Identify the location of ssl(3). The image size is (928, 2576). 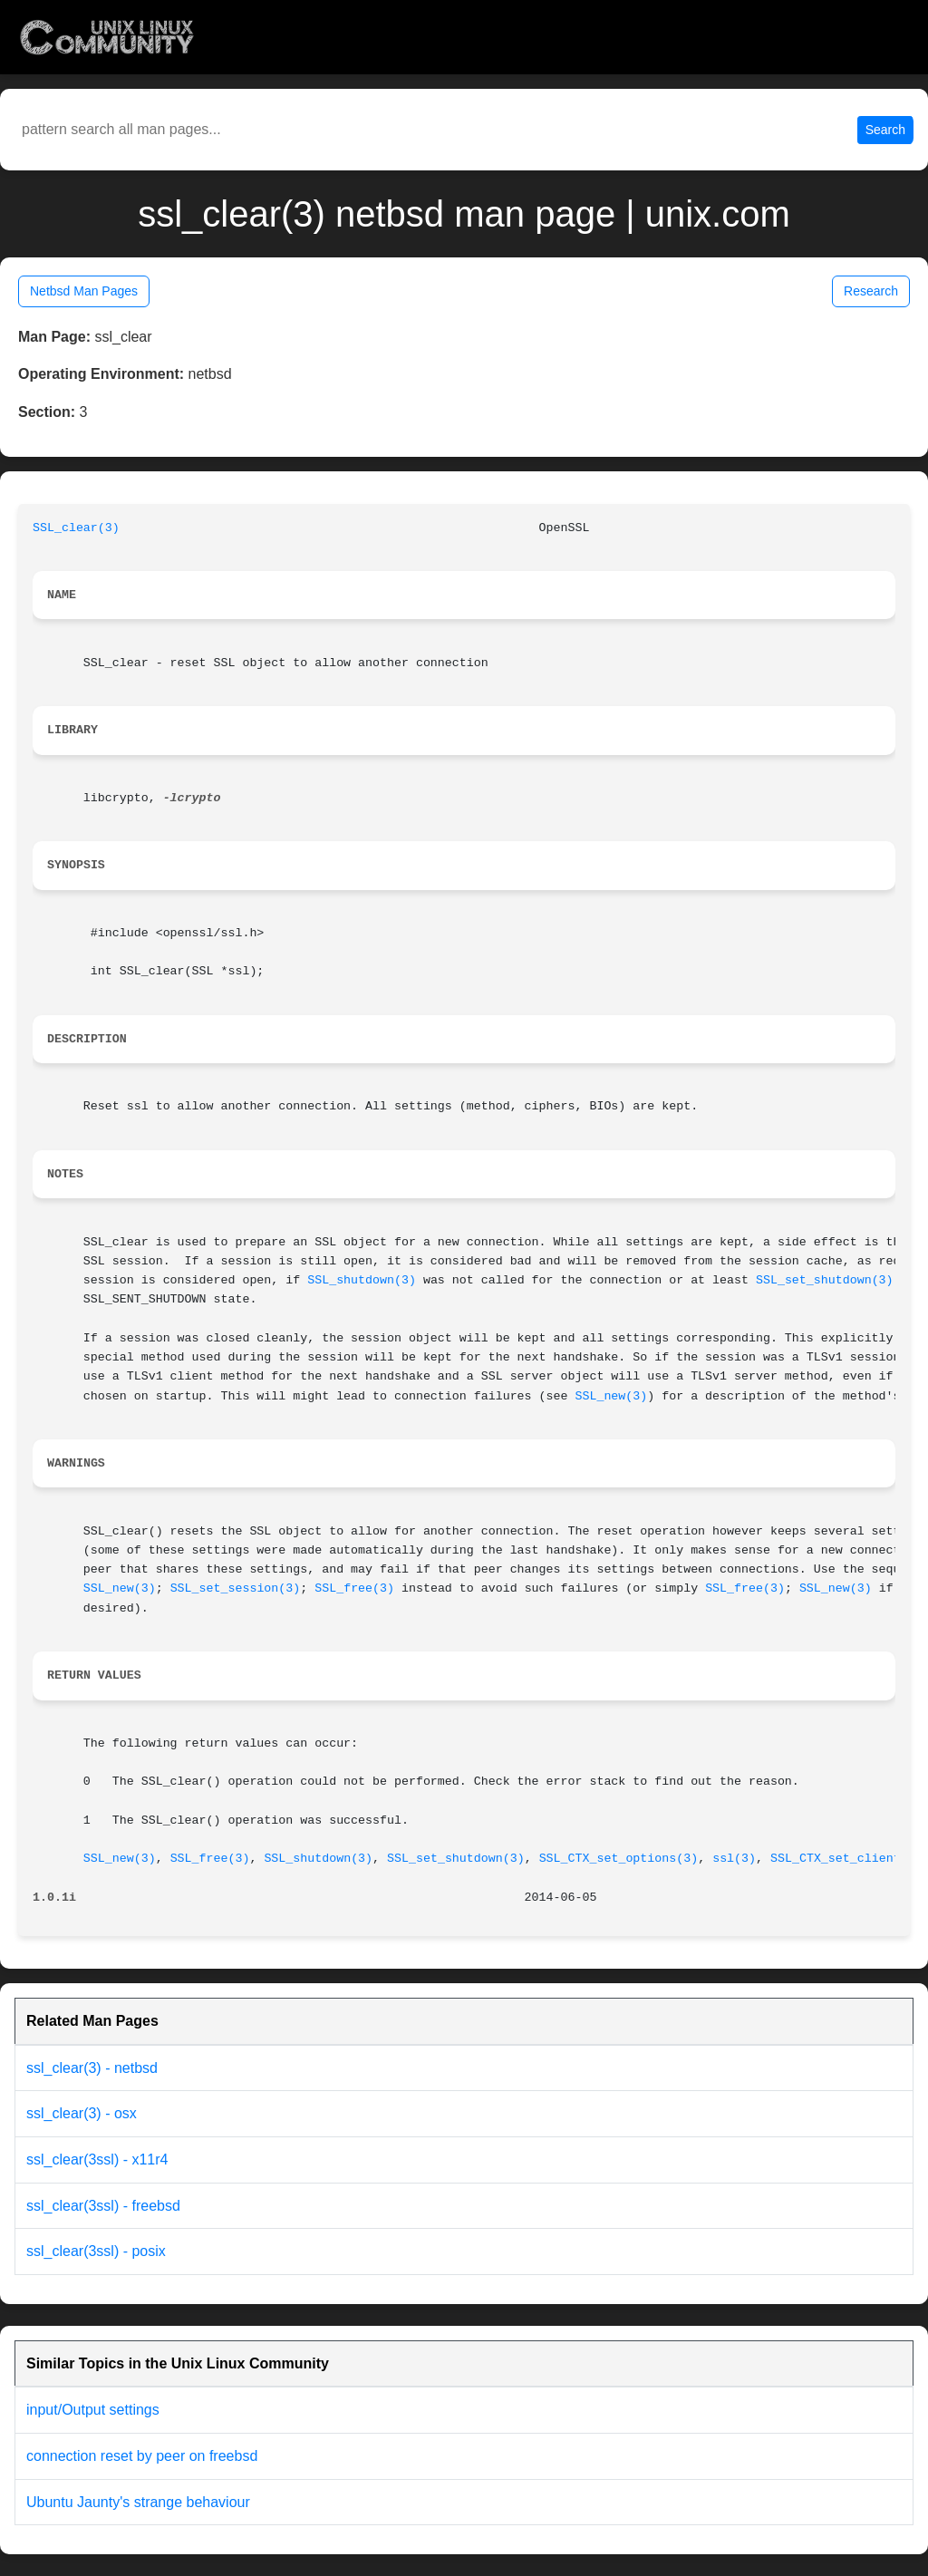
(734, 1858).